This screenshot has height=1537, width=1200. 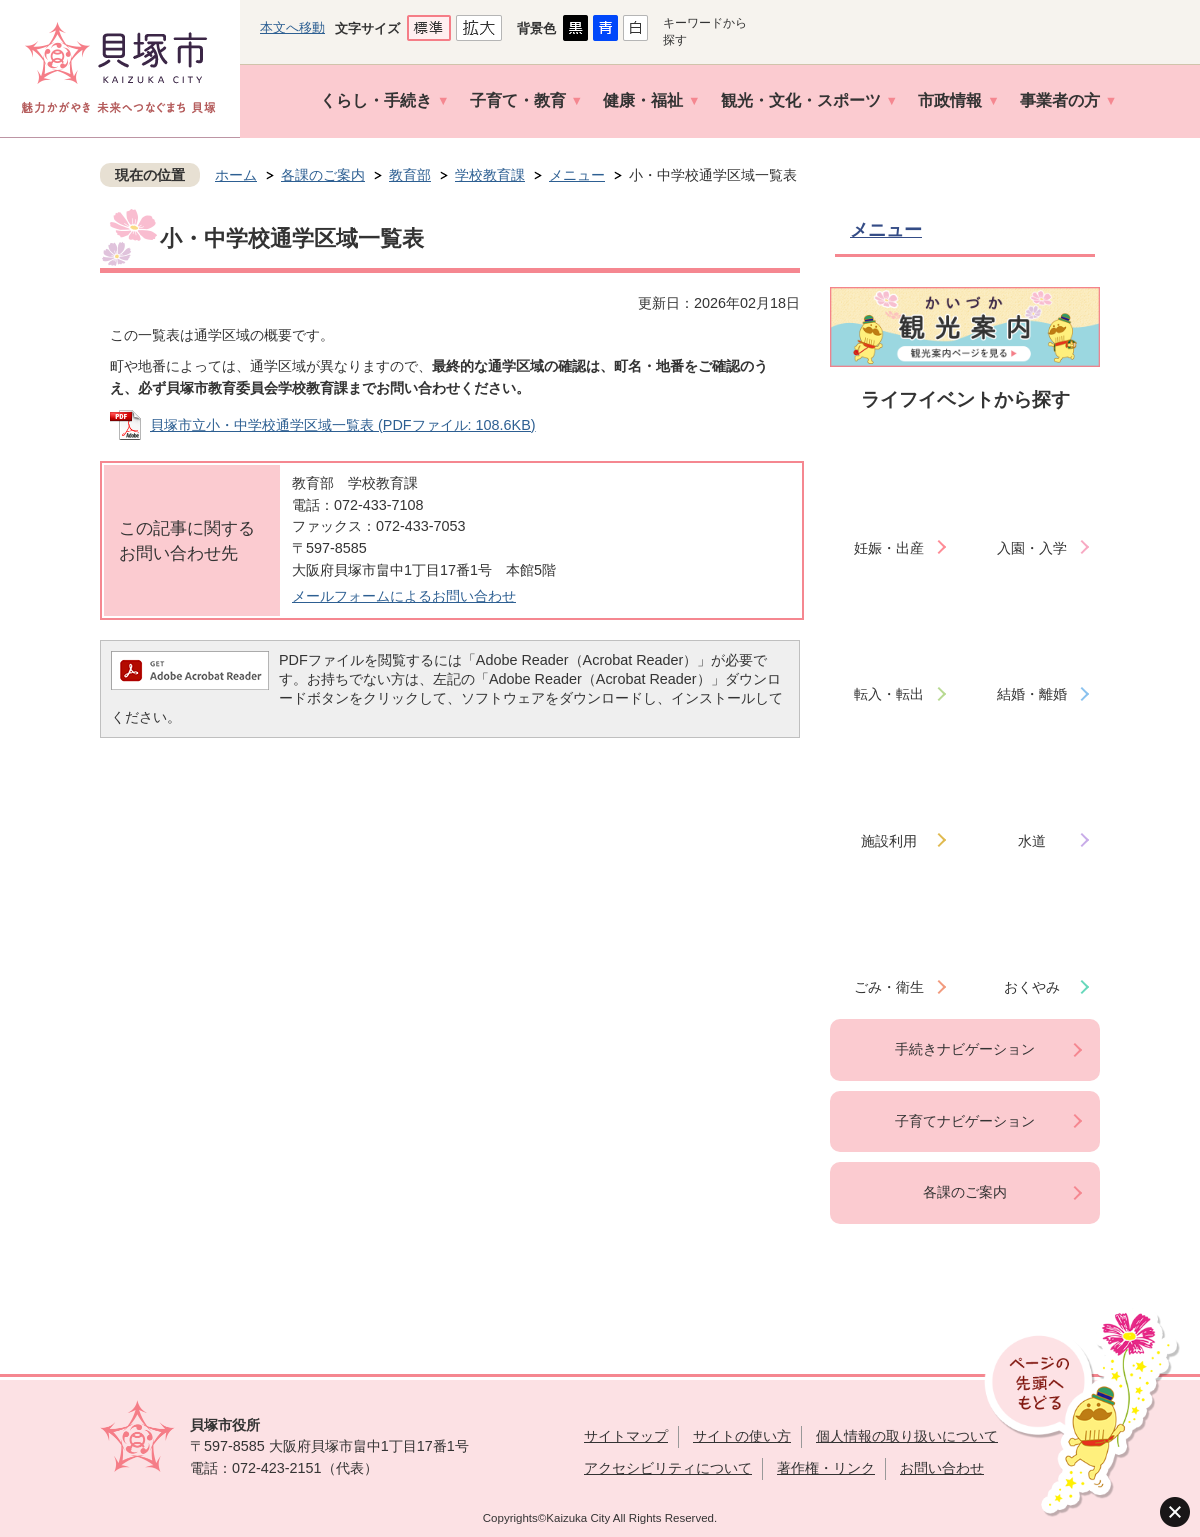 What do you see at coordinates (292, 27) in the screenshot?
I see `本文へ移動` at bounding box center [292, 27].